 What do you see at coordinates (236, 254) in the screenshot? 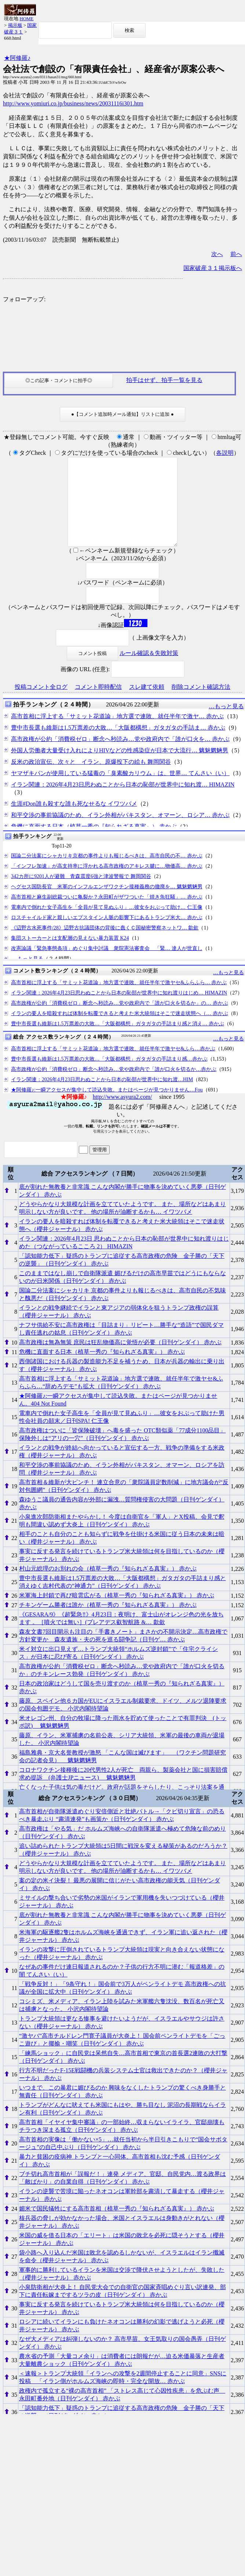
I see `前へ` at bounding box center [236, 254].